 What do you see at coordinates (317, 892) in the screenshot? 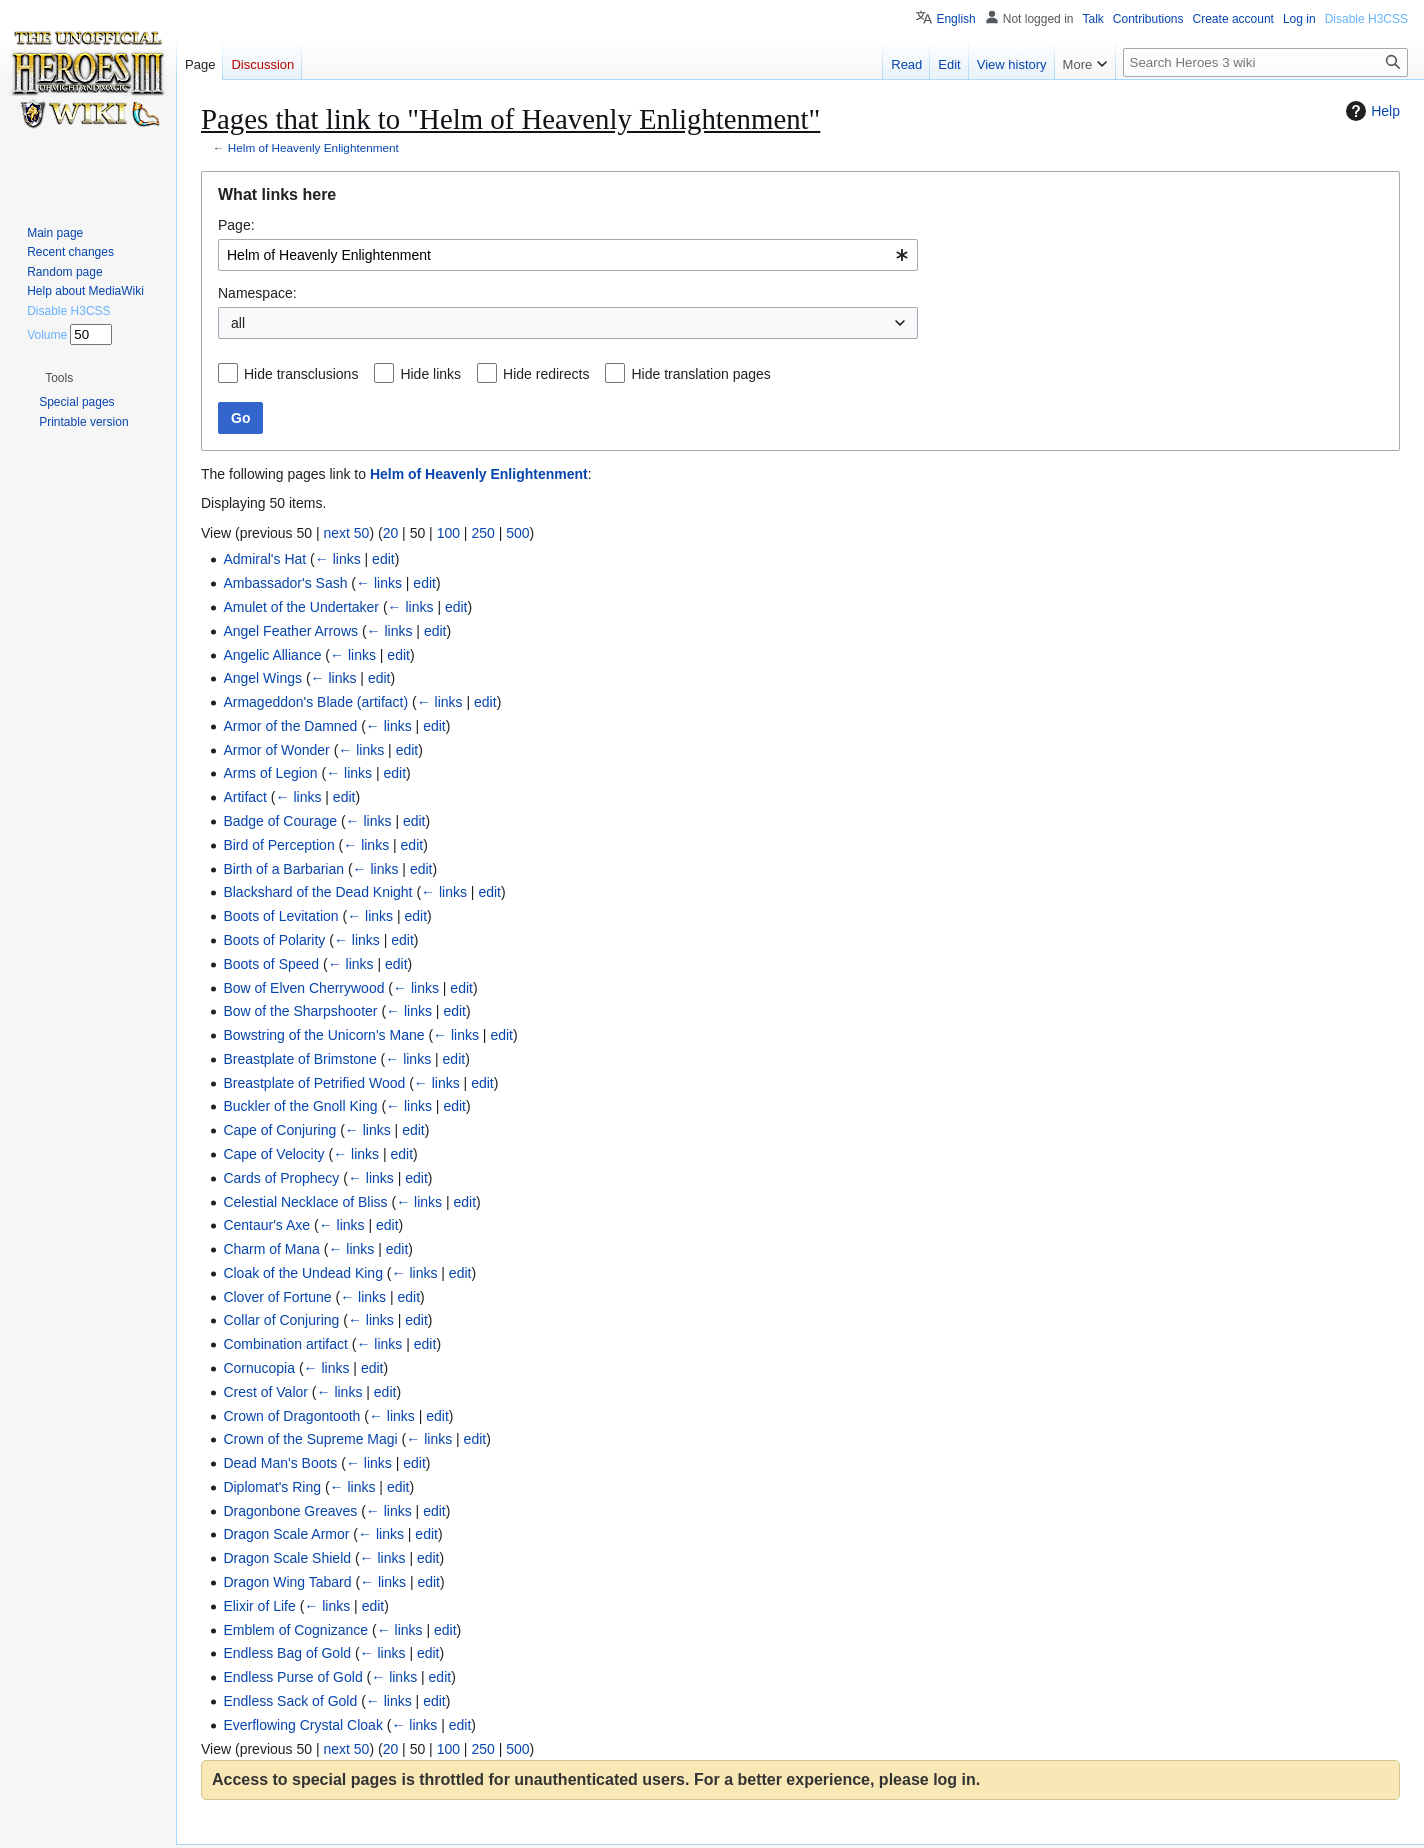
I see `Blackshard of the Dead Knight` at bounding box center [317, 892].